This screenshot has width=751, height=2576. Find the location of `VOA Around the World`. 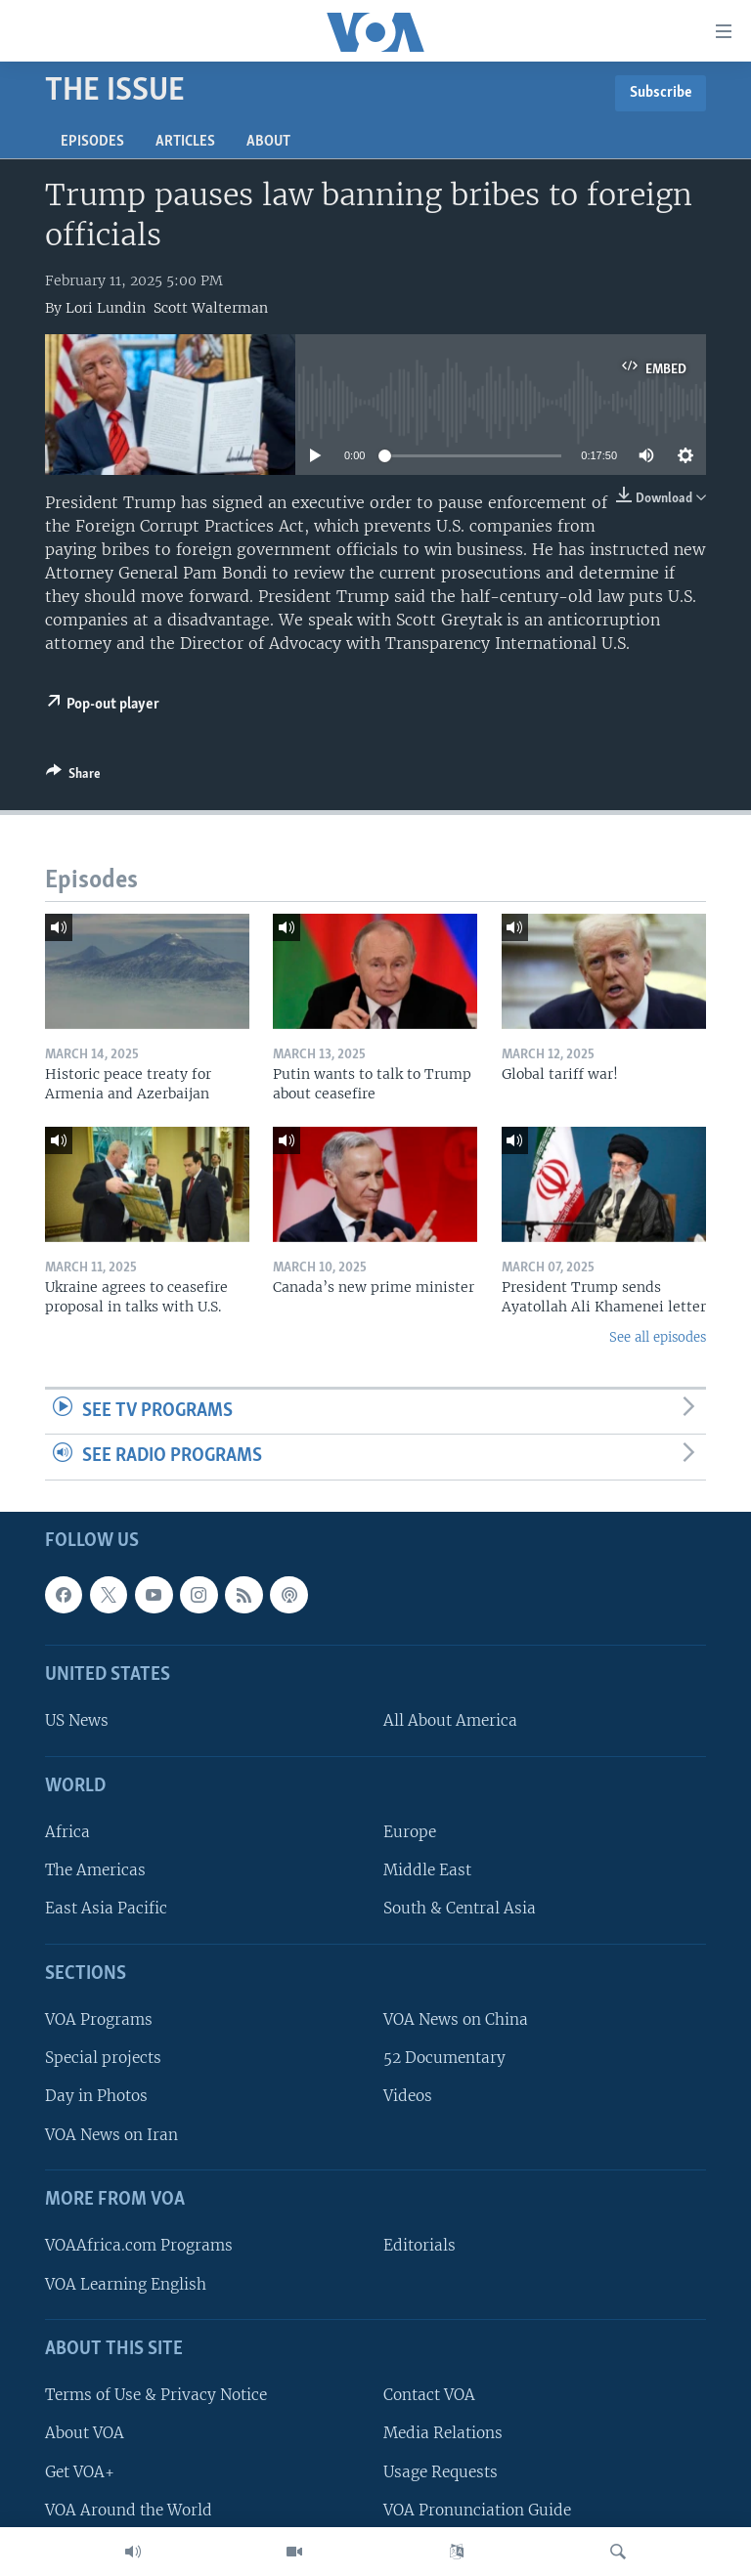

VOA Around the World is located at coordinates (128, 2510).